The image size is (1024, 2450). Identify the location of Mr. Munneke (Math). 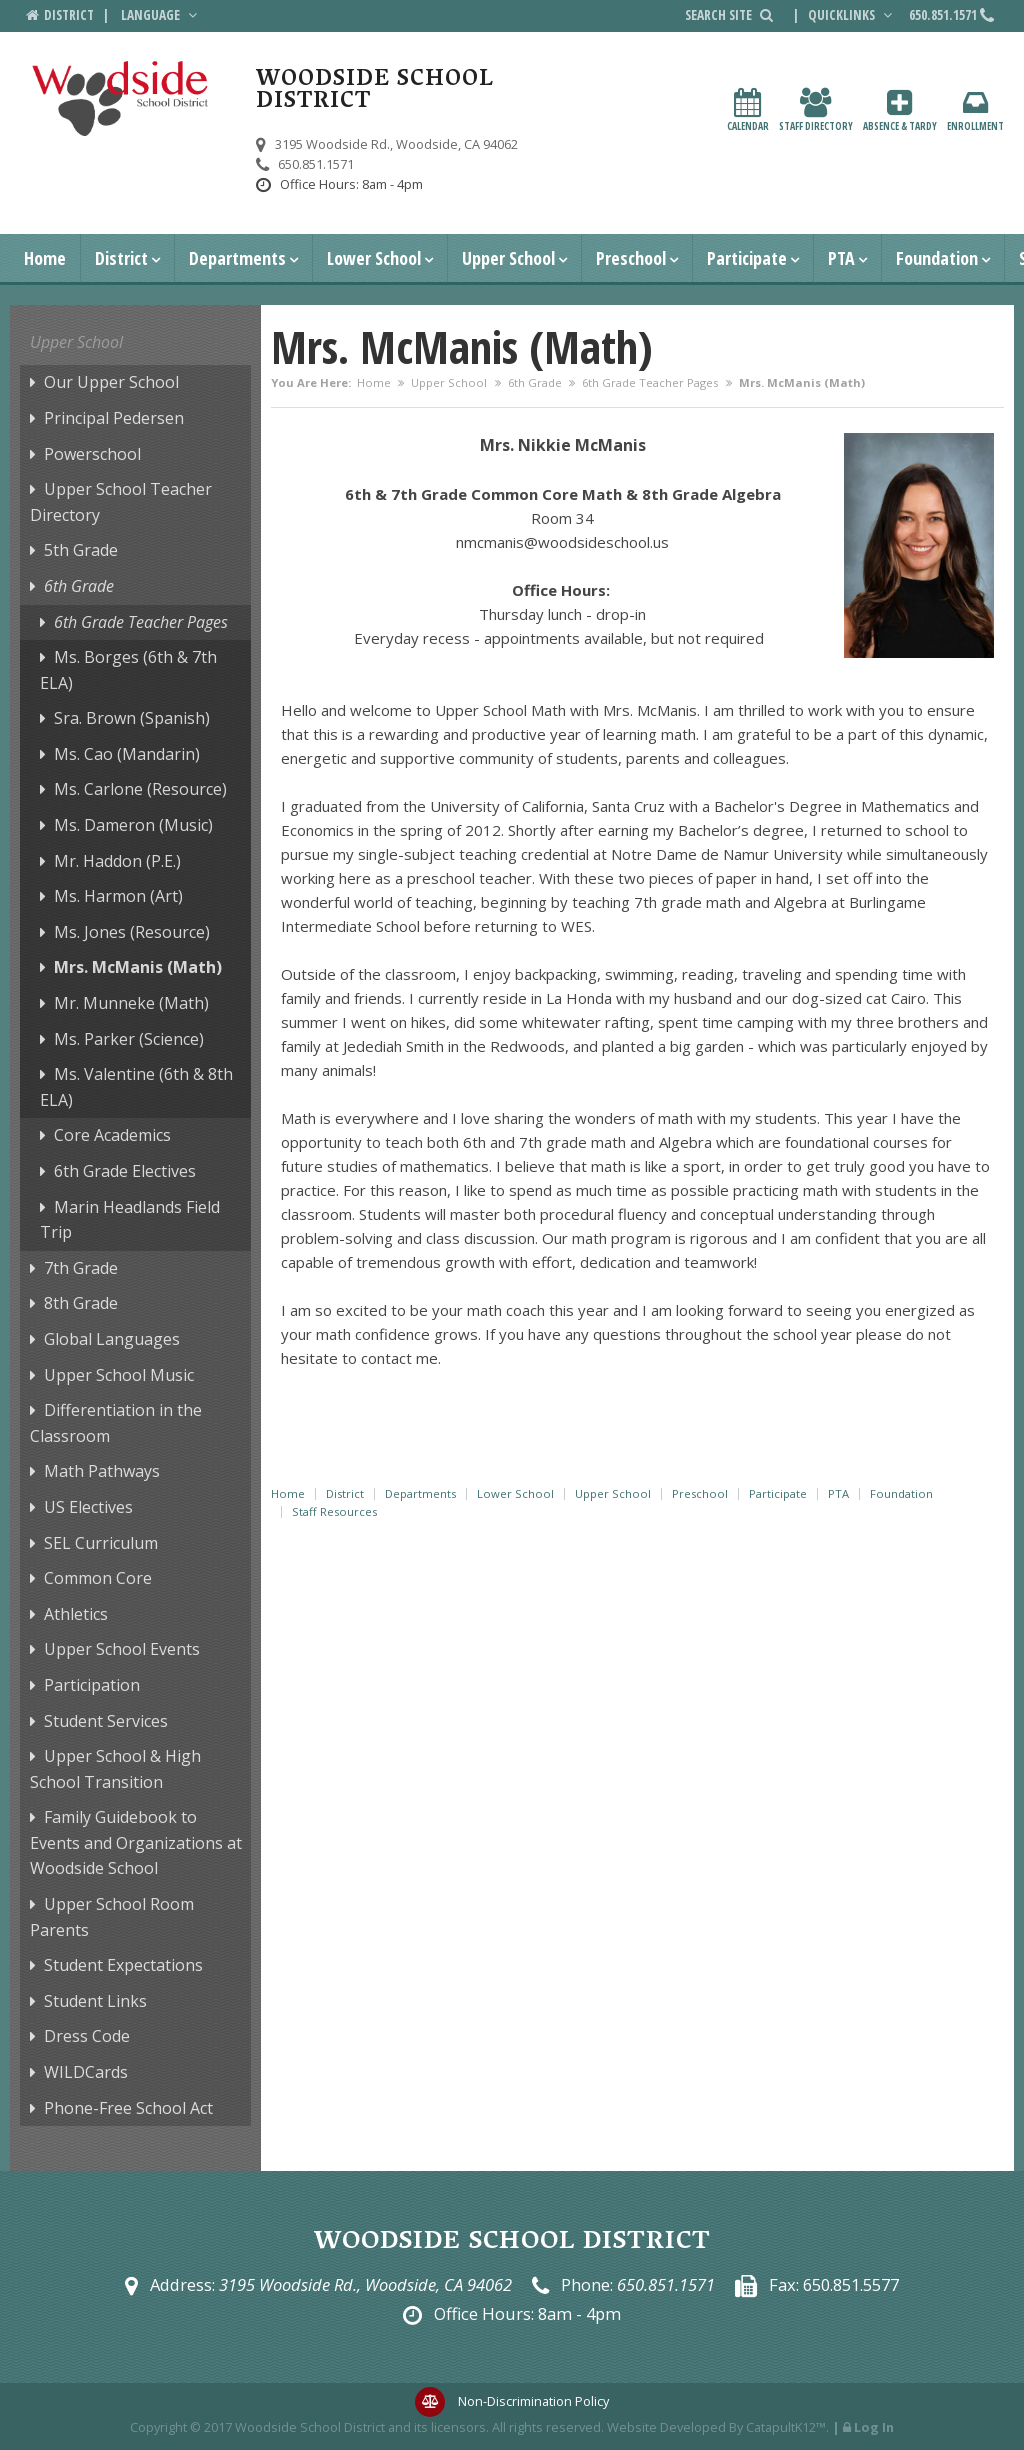
(131, 1003).